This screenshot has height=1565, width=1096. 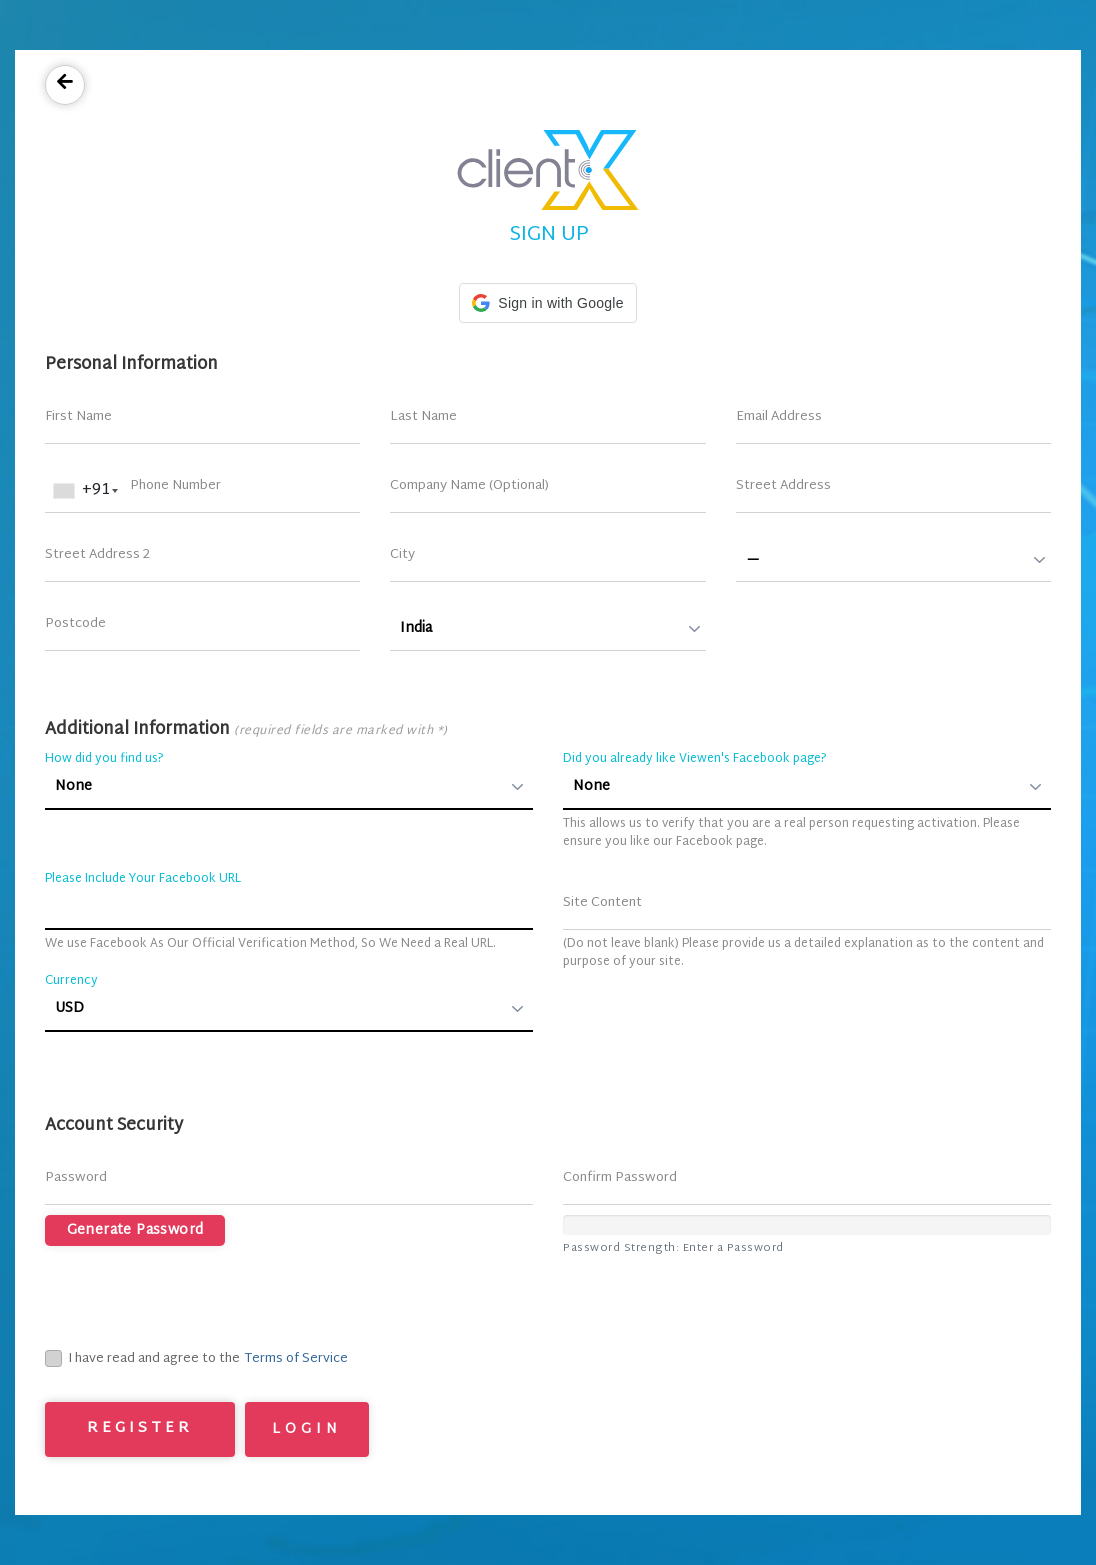 I want to click on Login, so click(x=307, y=1429).